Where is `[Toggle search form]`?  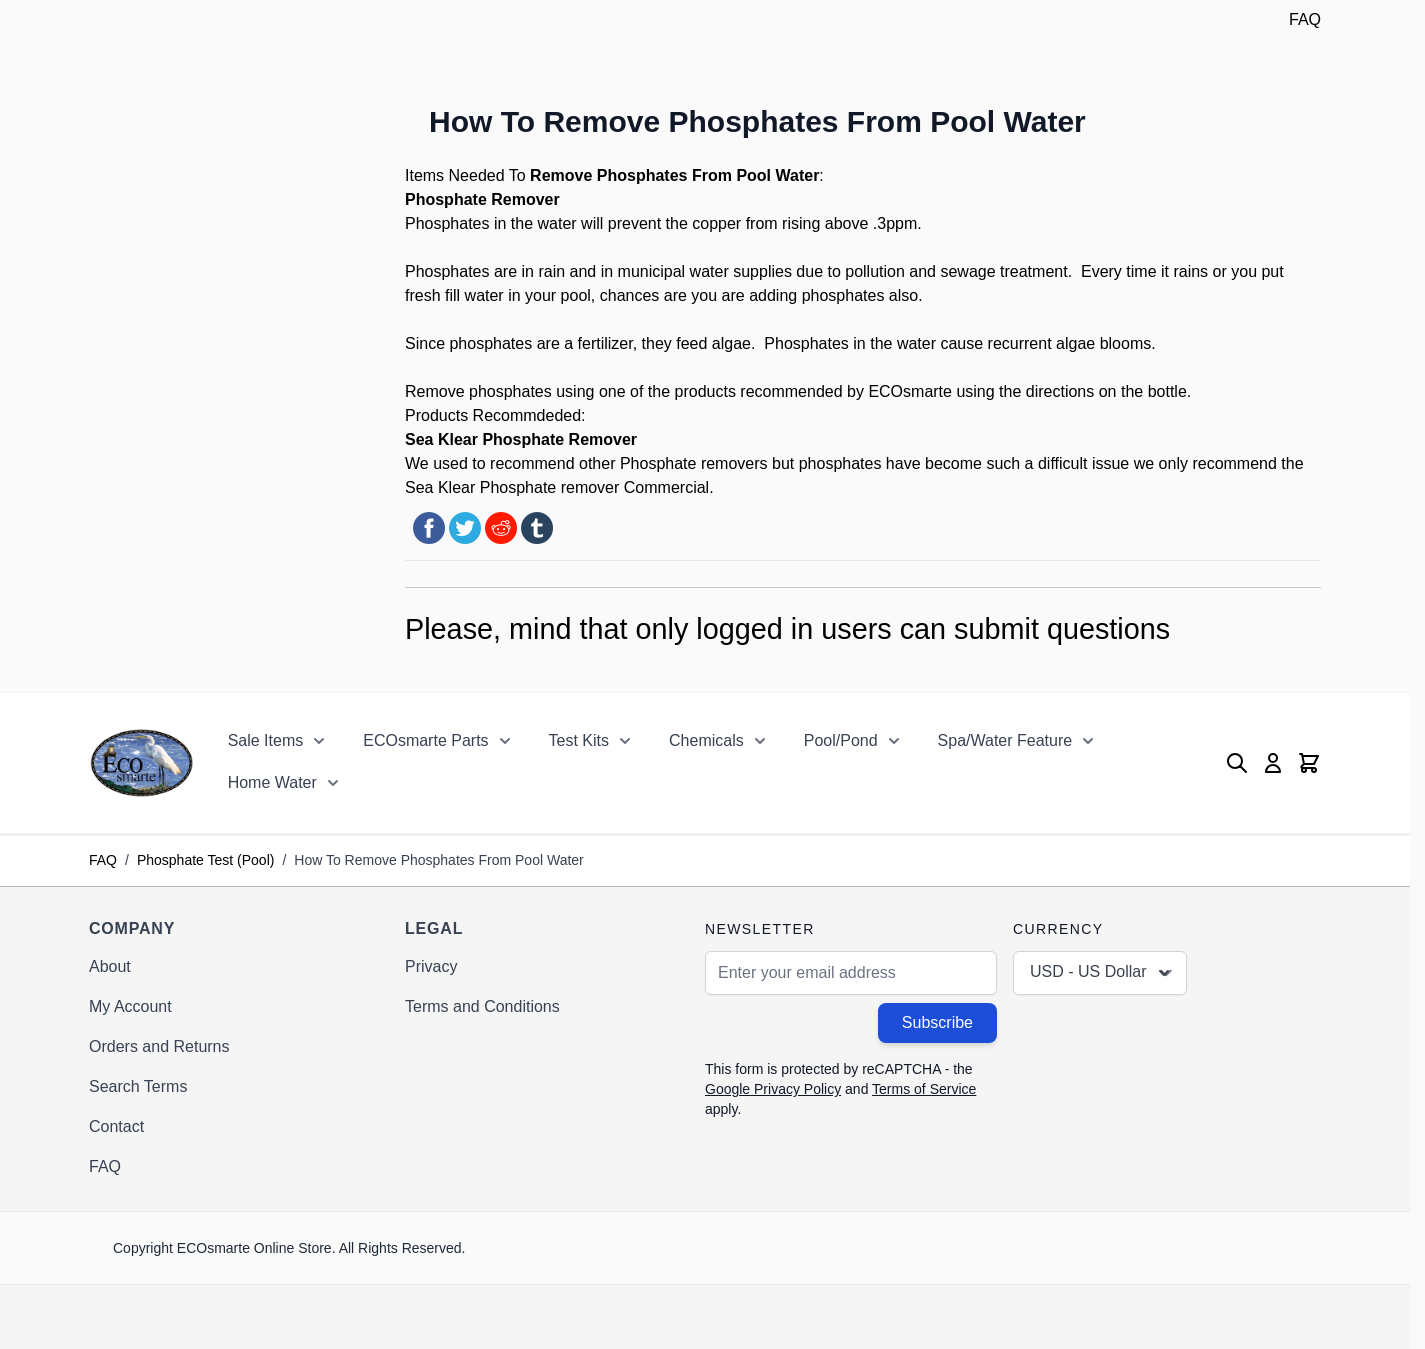 [Toggle search form] is located at coordinates (1237, 763).